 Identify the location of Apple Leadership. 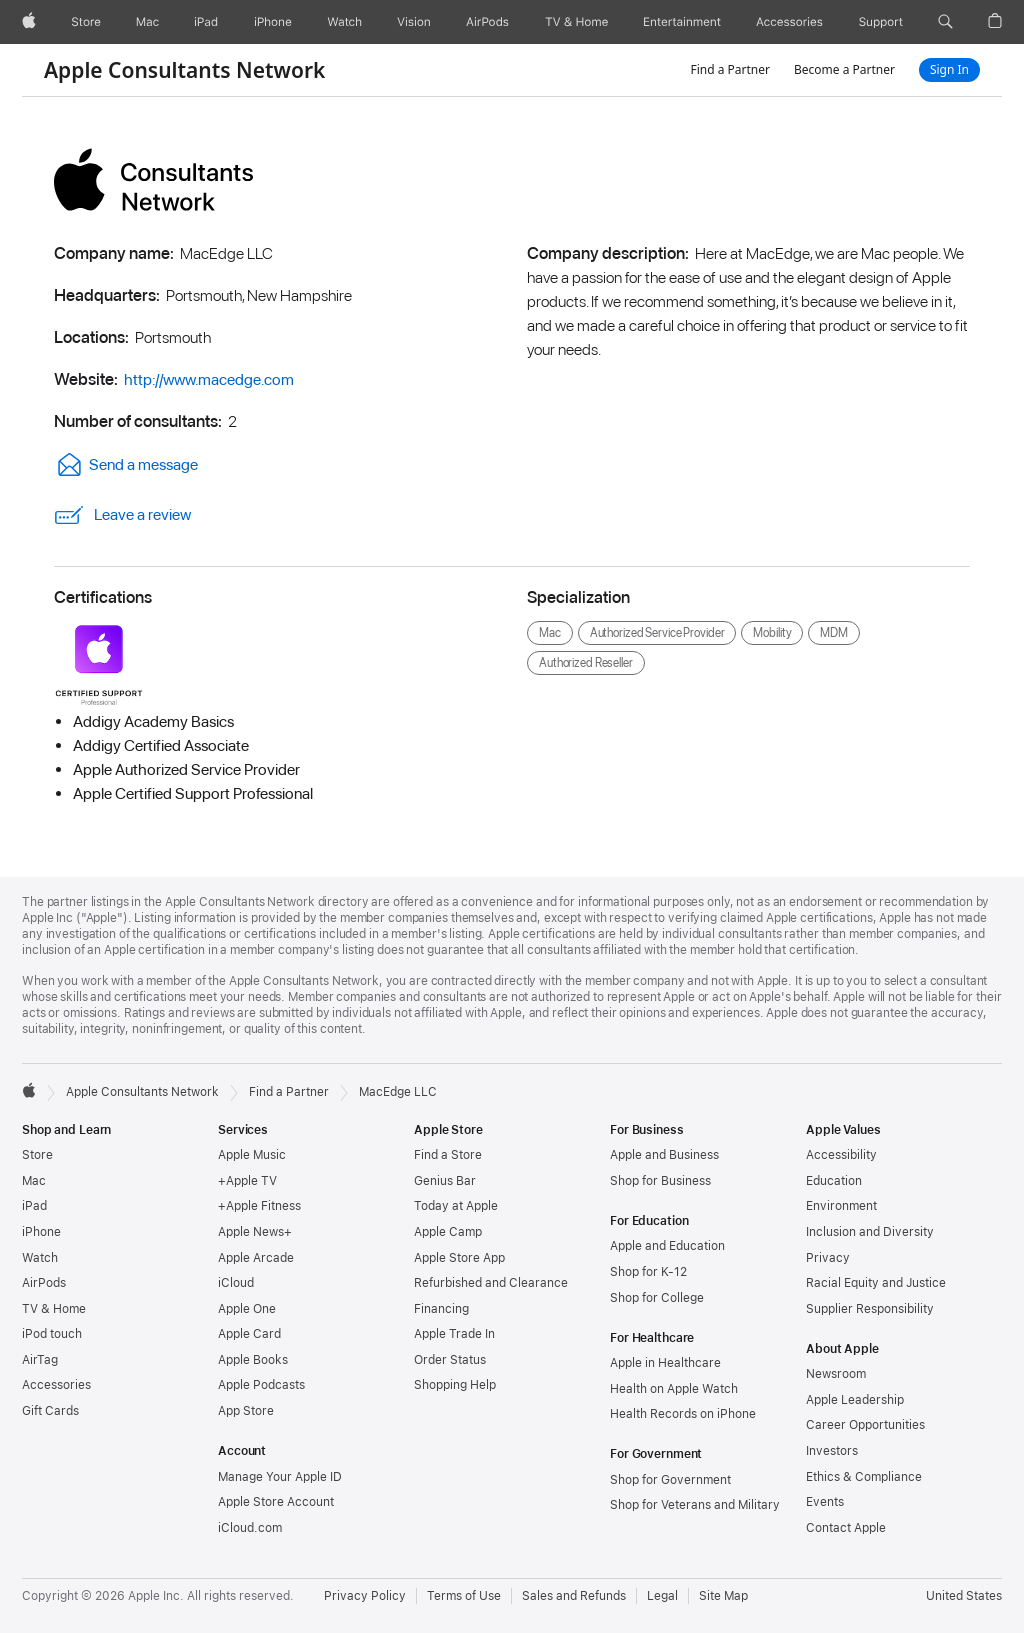
(855, 1400).